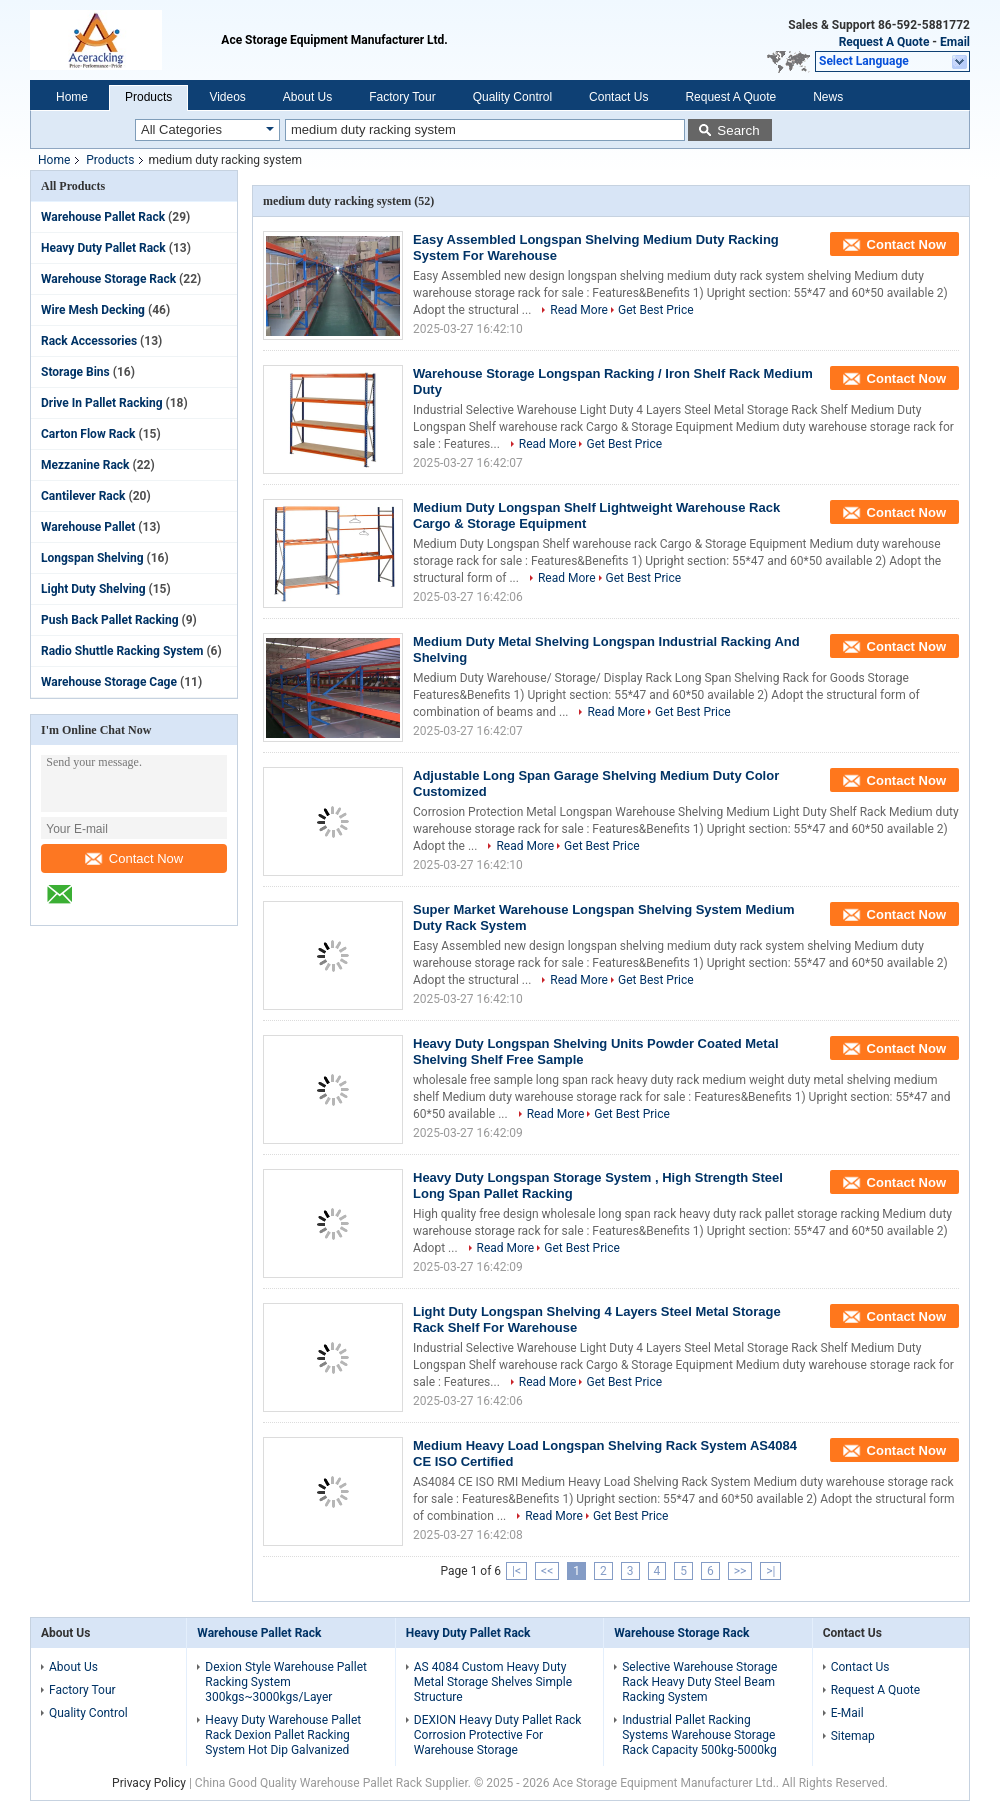 This screenshot has width=1000, height=1806. What do you see at coordinates (770, 1571) in the screenshot?
I see `>|` at bounding box center [770, 1571].